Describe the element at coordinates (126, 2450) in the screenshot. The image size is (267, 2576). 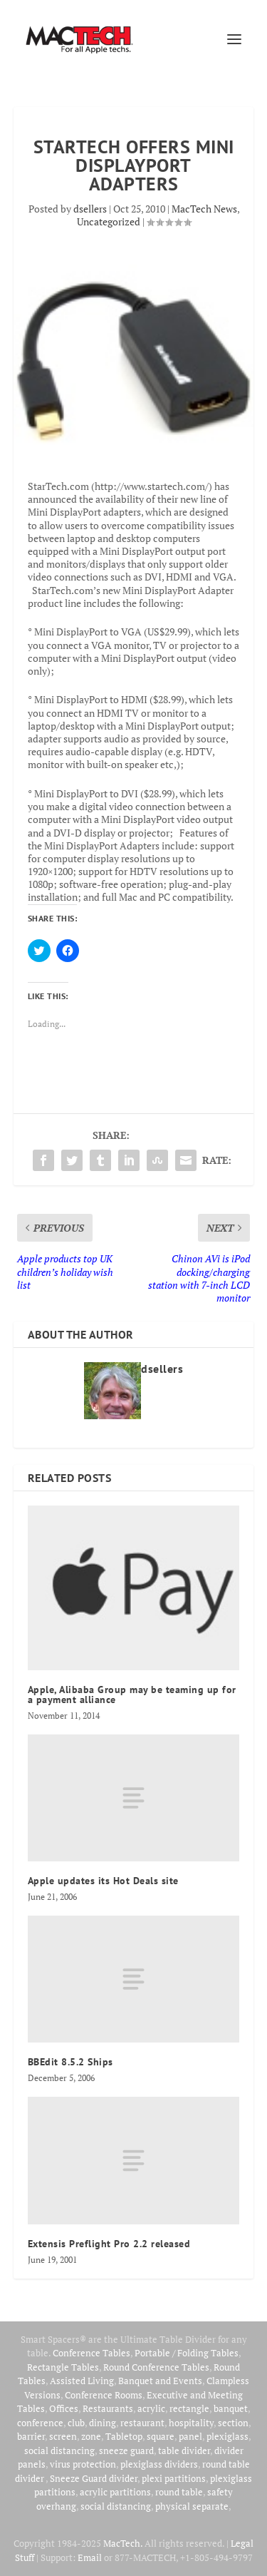
I see `sneeze guard` at that location.